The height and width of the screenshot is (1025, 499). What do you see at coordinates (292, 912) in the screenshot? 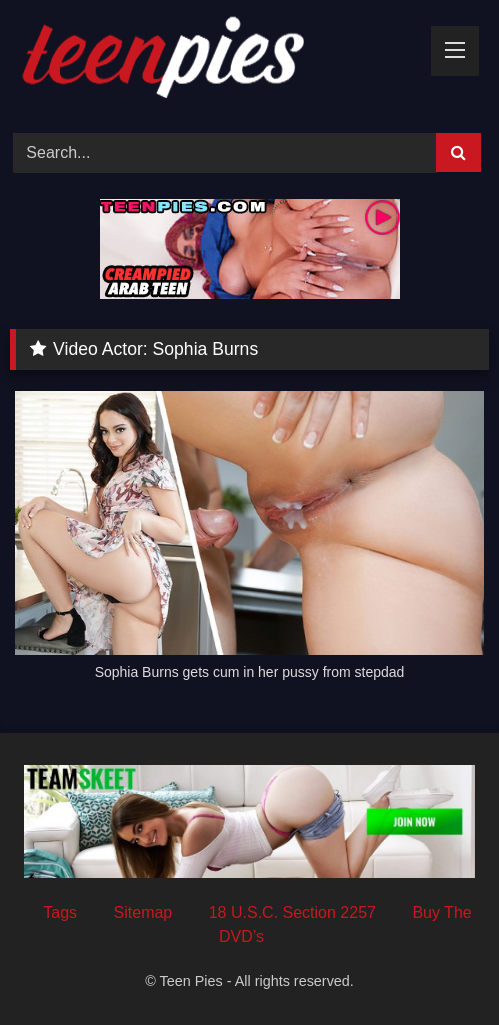
I see `18 U.S.C. Section 2257` at bounding box center [292, 912].